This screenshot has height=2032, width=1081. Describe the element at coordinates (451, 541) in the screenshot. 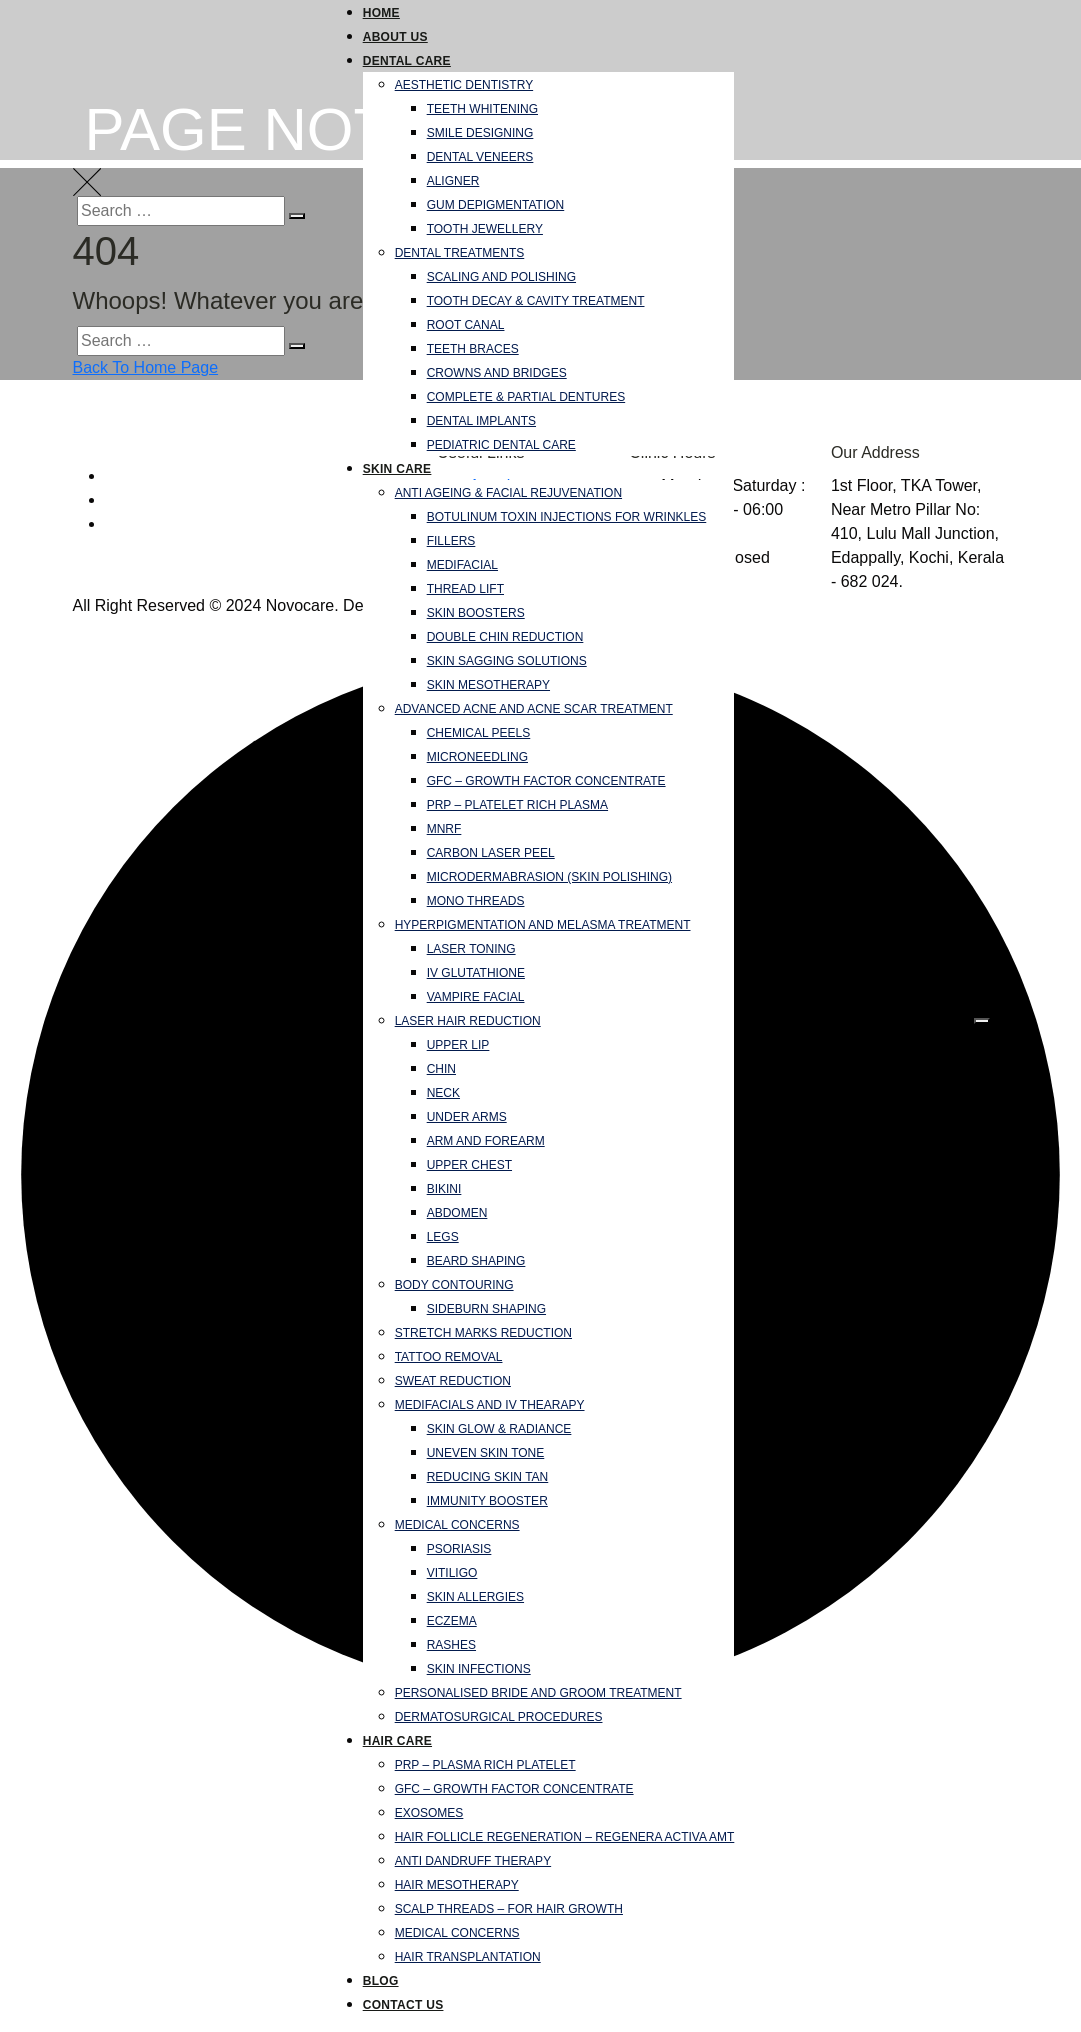

I see `Fillers` at that location.